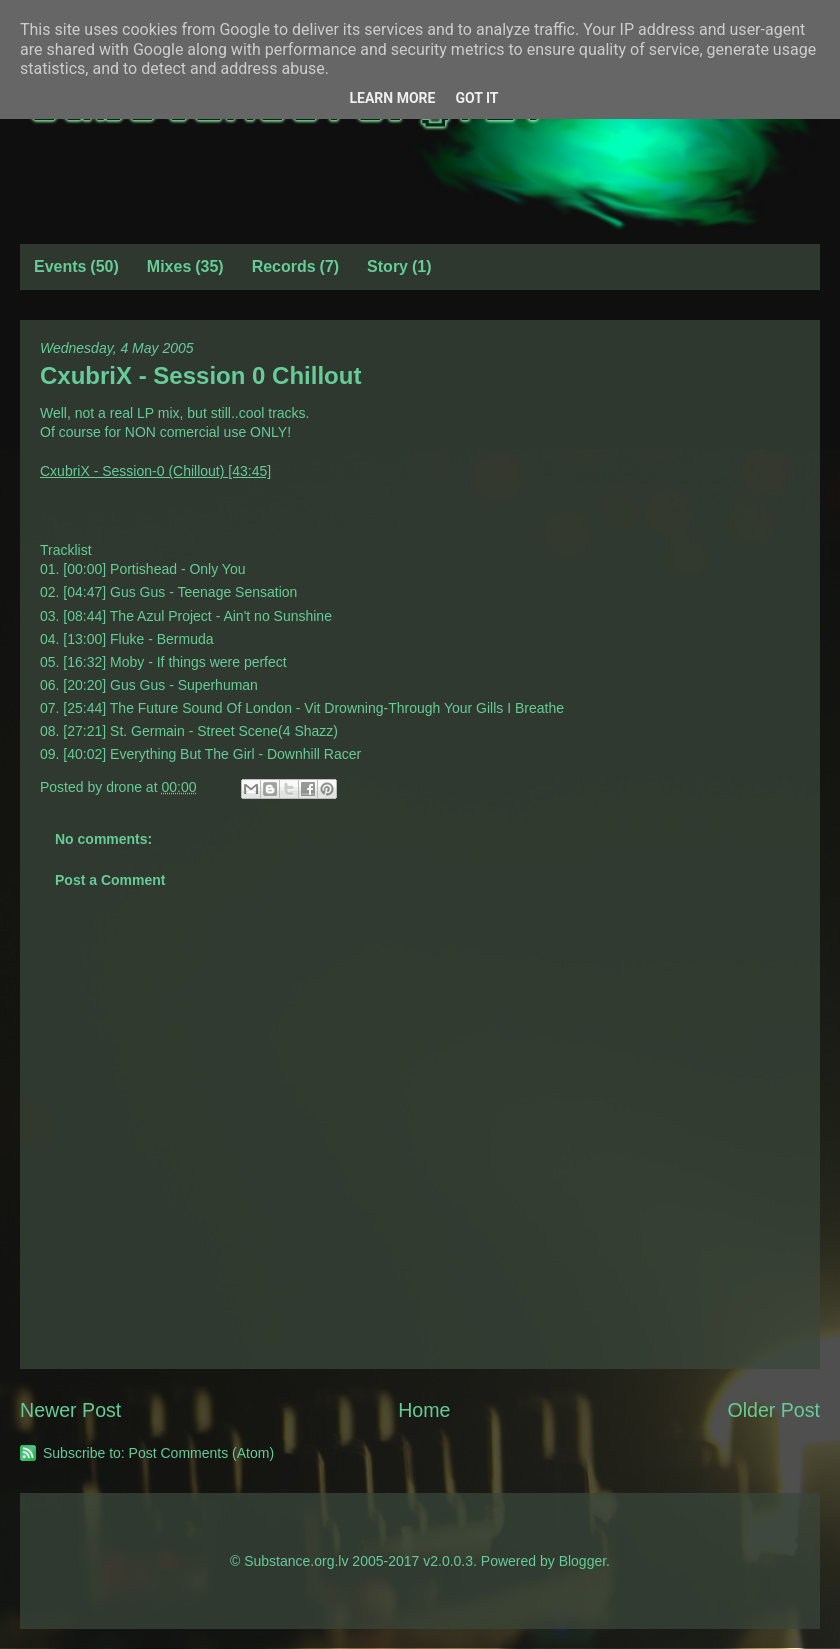 This screenshot has width=840, height=1649. What do you see at coordinates (582, 1561) in the screenshot?
I see `Blogger` at bounding box center [582, 1561].